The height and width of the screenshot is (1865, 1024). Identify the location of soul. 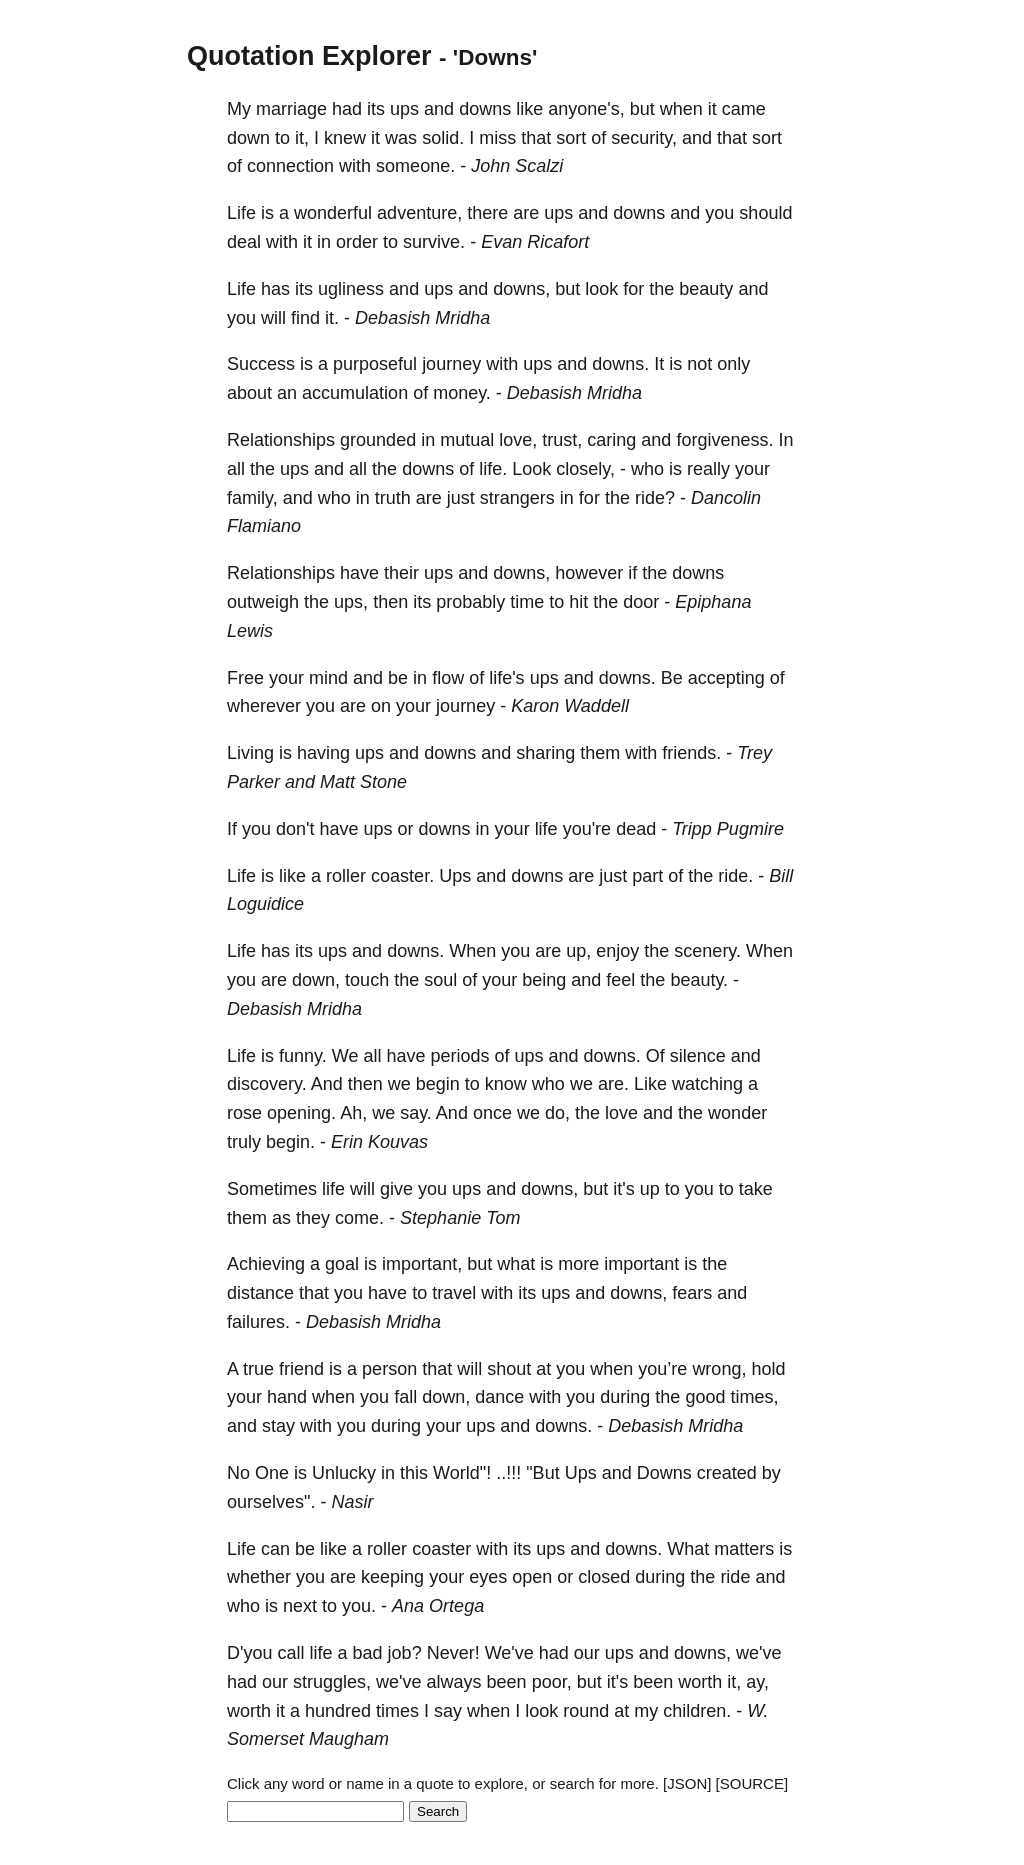
(440, 980).